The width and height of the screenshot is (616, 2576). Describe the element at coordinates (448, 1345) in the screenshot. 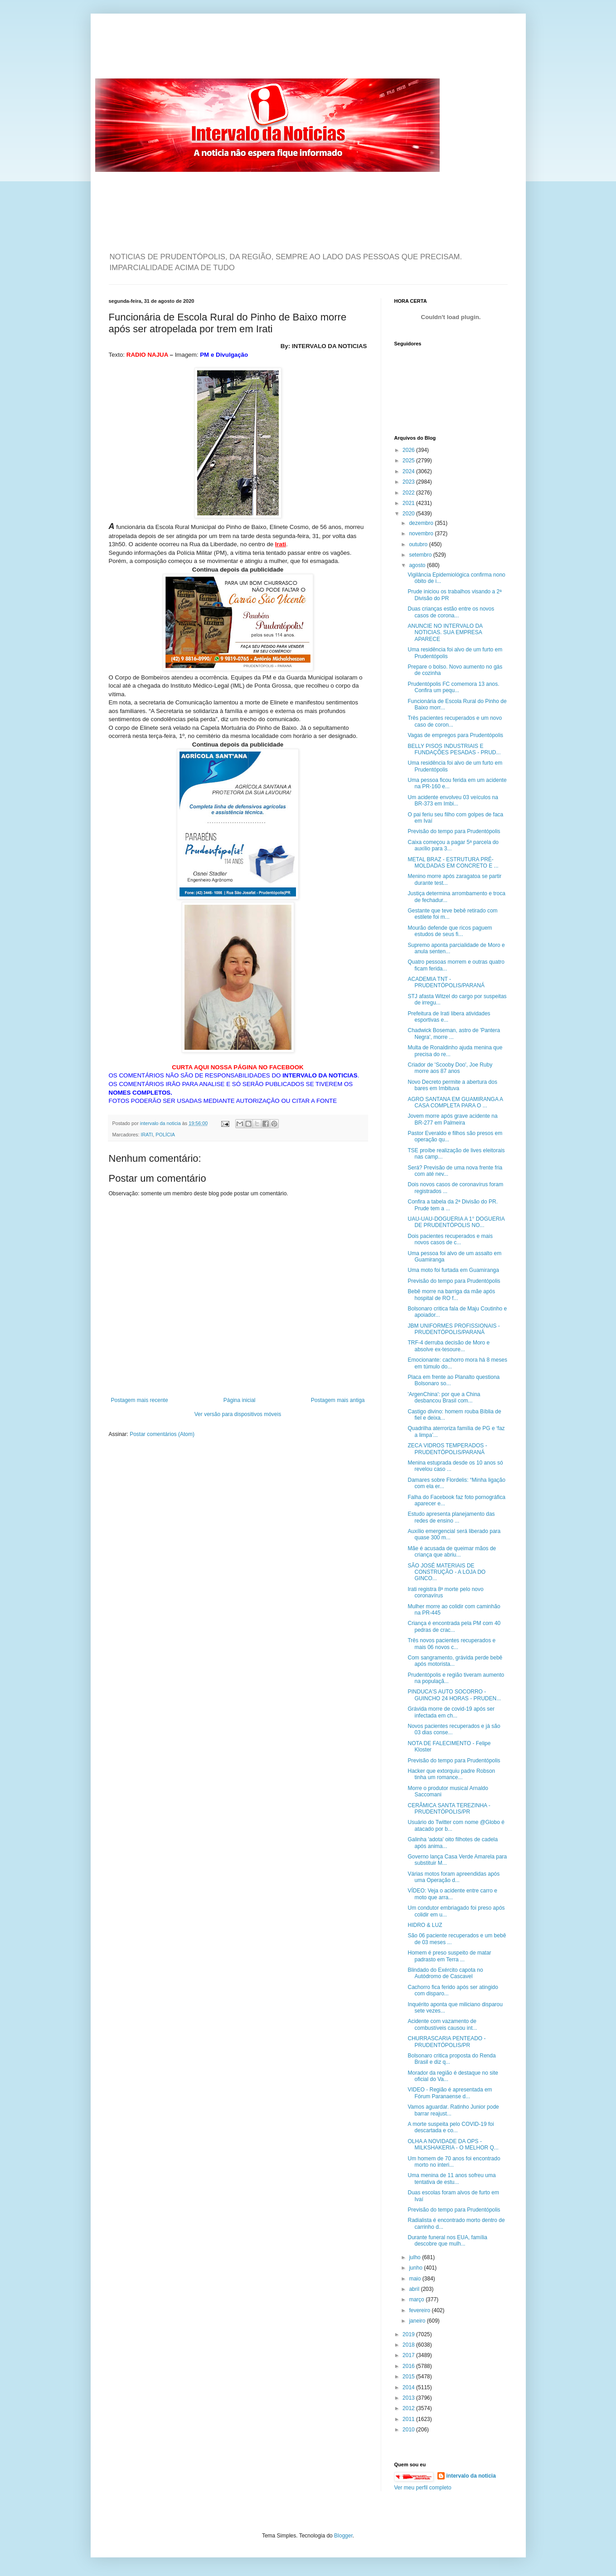

I see `TRF-4 derruba decisão de Moro e absolve ex-tesoure...` at that location.